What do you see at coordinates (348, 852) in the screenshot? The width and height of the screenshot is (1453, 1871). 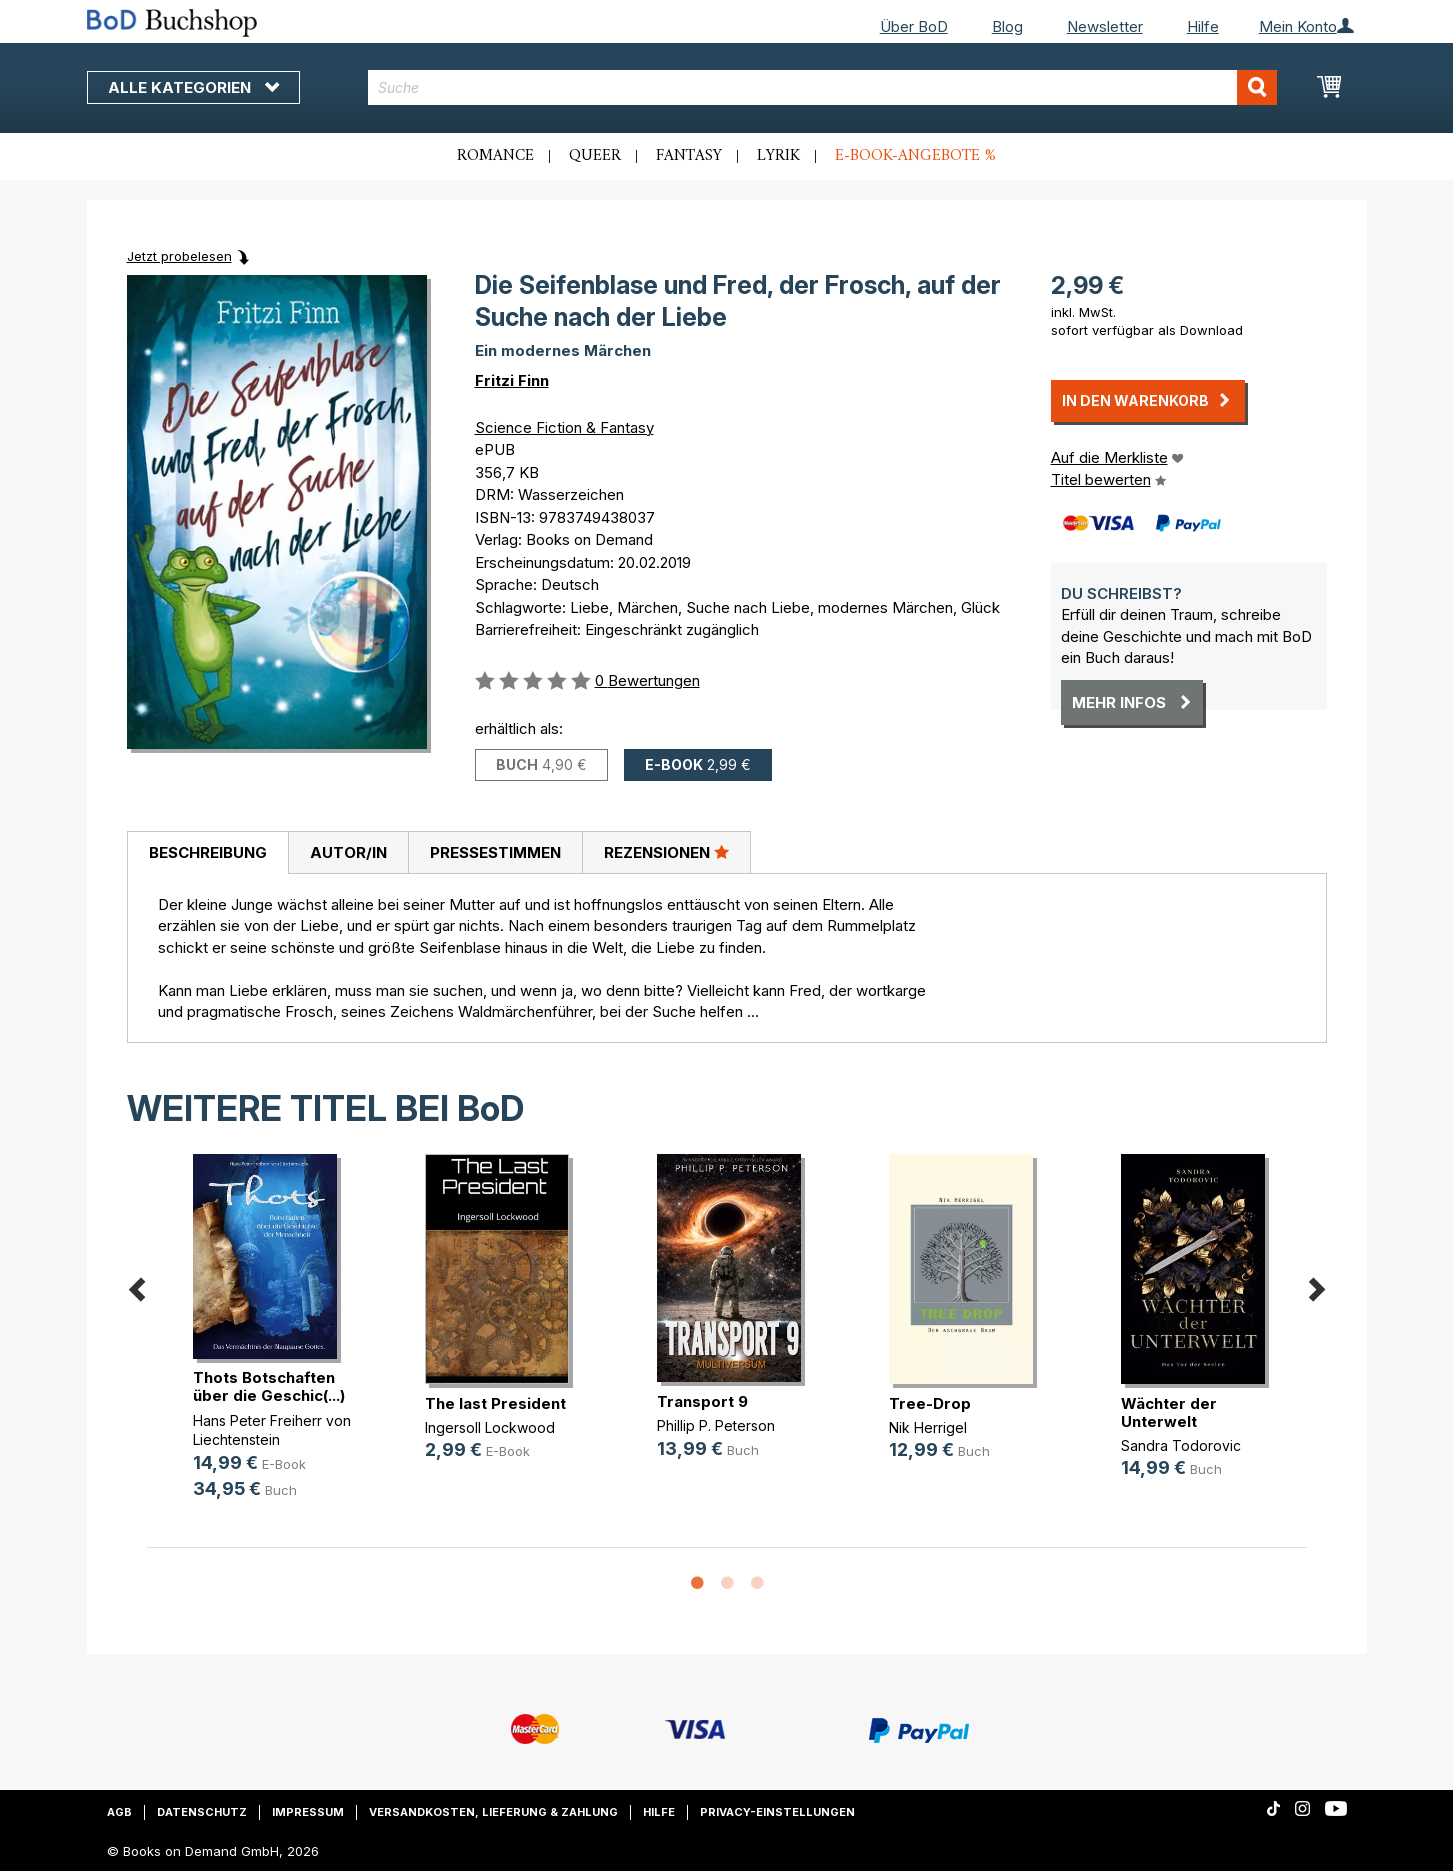 I see `Autor/in` at bounding box center [348, 852].